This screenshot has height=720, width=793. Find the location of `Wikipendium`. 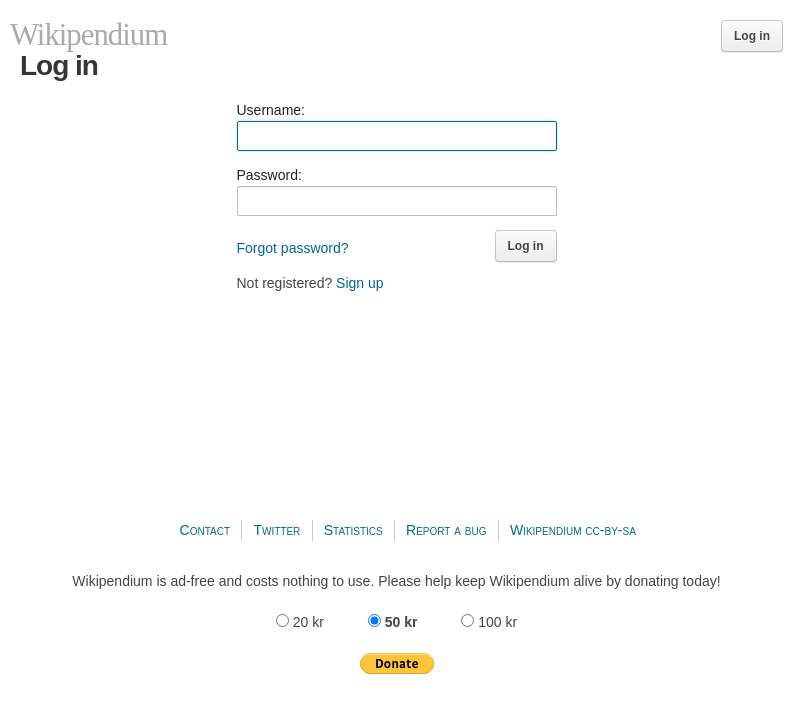

Wikipendium is located at coordinates (546, 530).